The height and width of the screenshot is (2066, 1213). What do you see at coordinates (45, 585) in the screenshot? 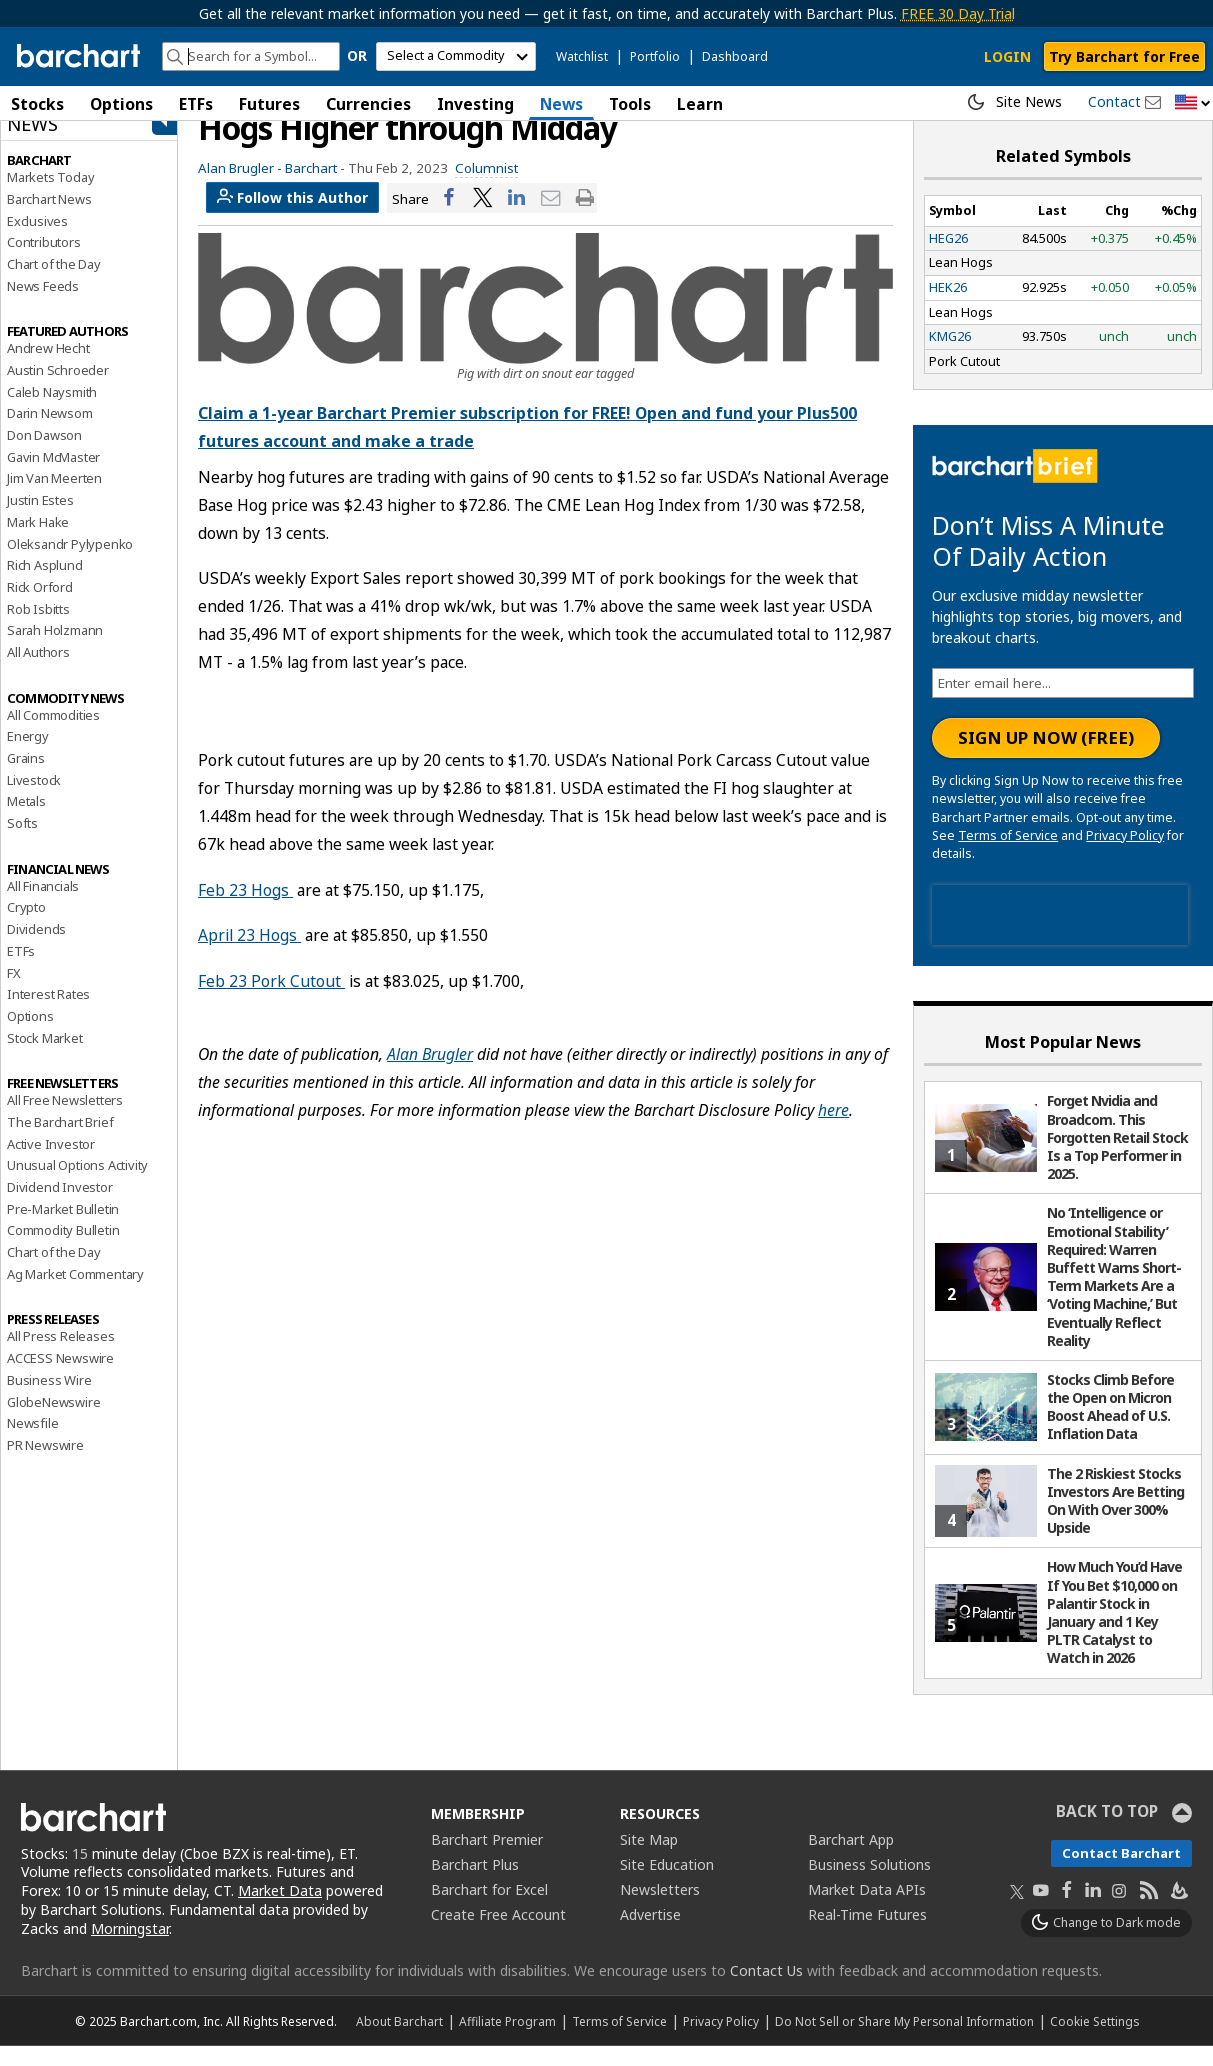
I see `Rich Asplund` at bounding box center [45, 585].